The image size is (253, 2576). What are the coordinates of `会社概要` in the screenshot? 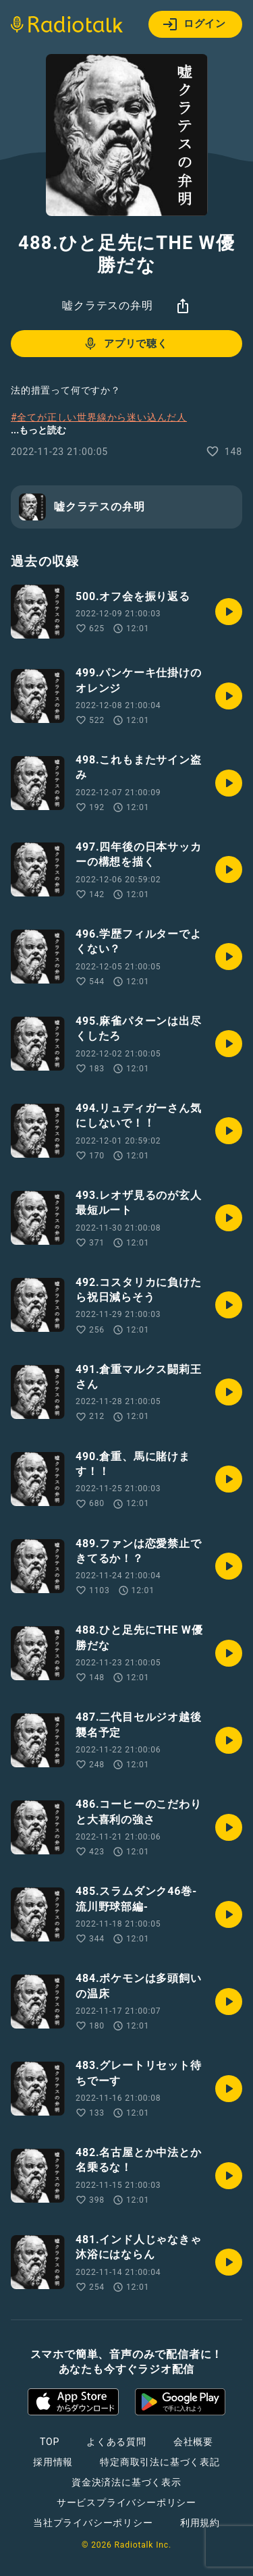 It's located at (193, 2441).